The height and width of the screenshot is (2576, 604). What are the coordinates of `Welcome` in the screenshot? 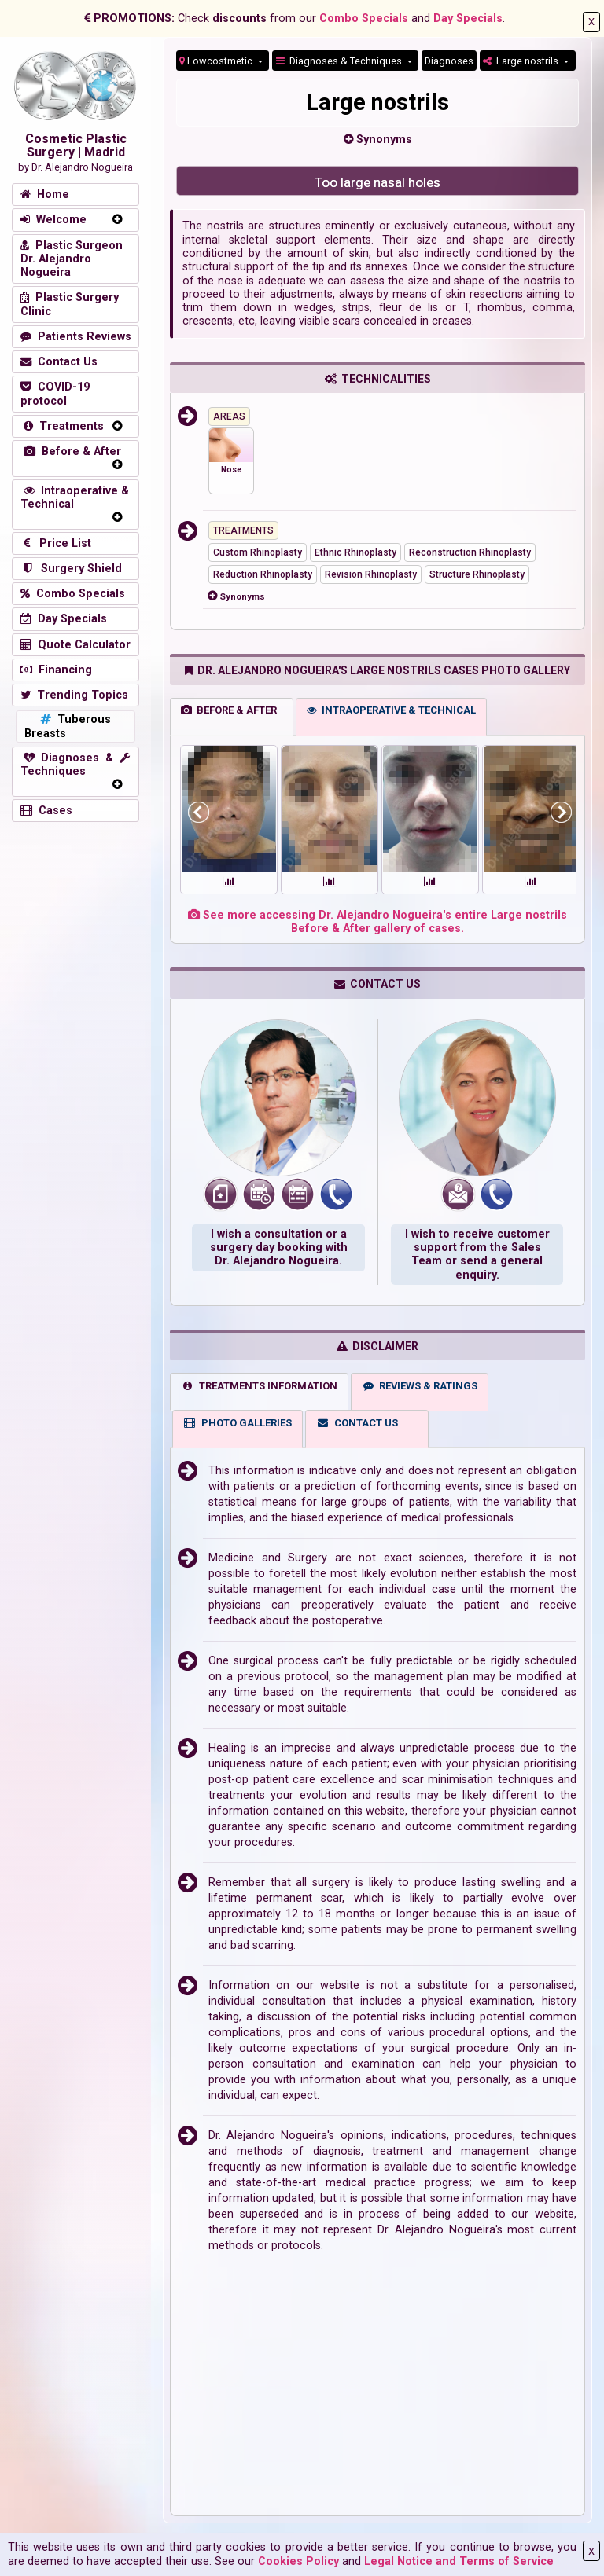 It's located at (53, 219).